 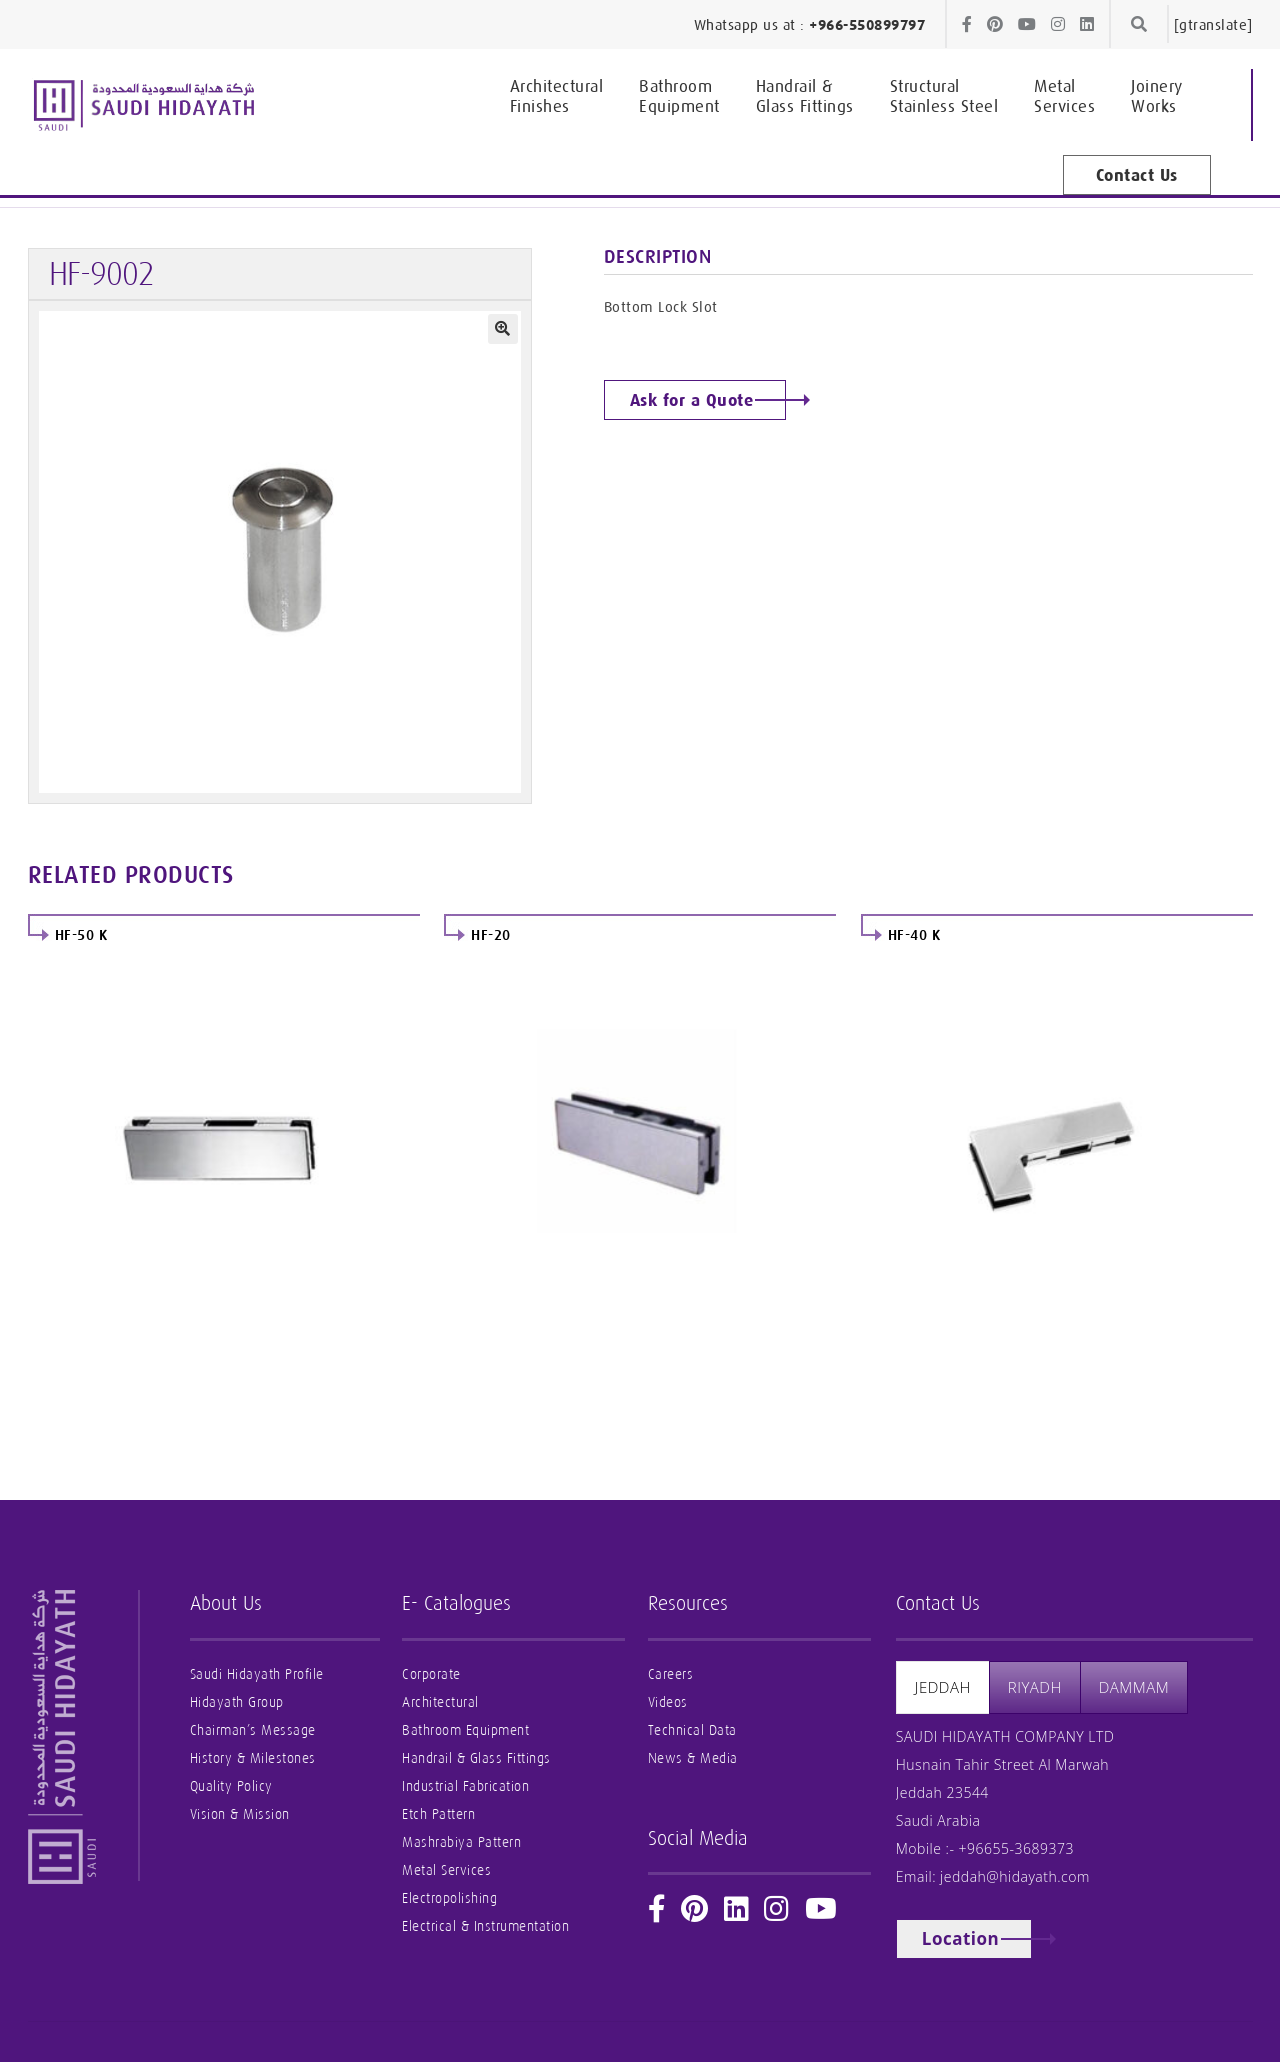 I want to click on Careers, so click(x=671, y=1674).